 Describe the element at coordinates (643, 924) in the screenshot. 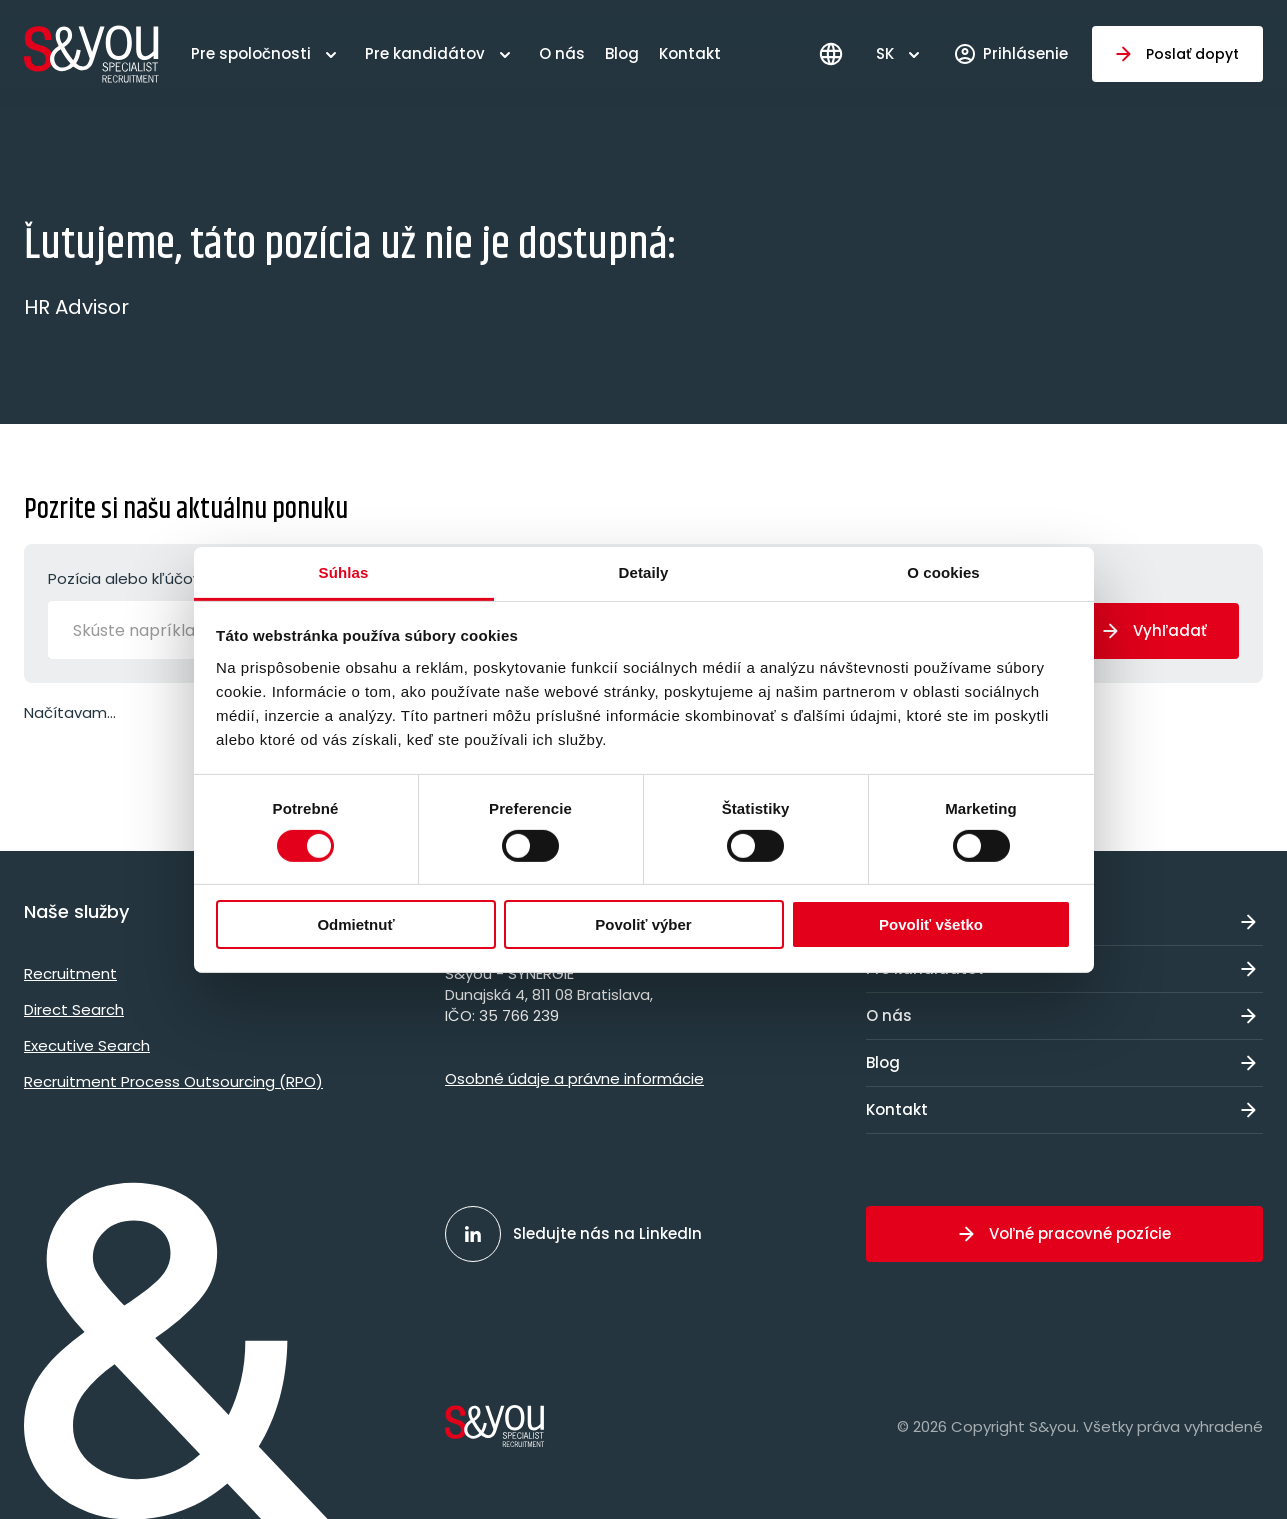

I see `Povoliť výber` at that location.